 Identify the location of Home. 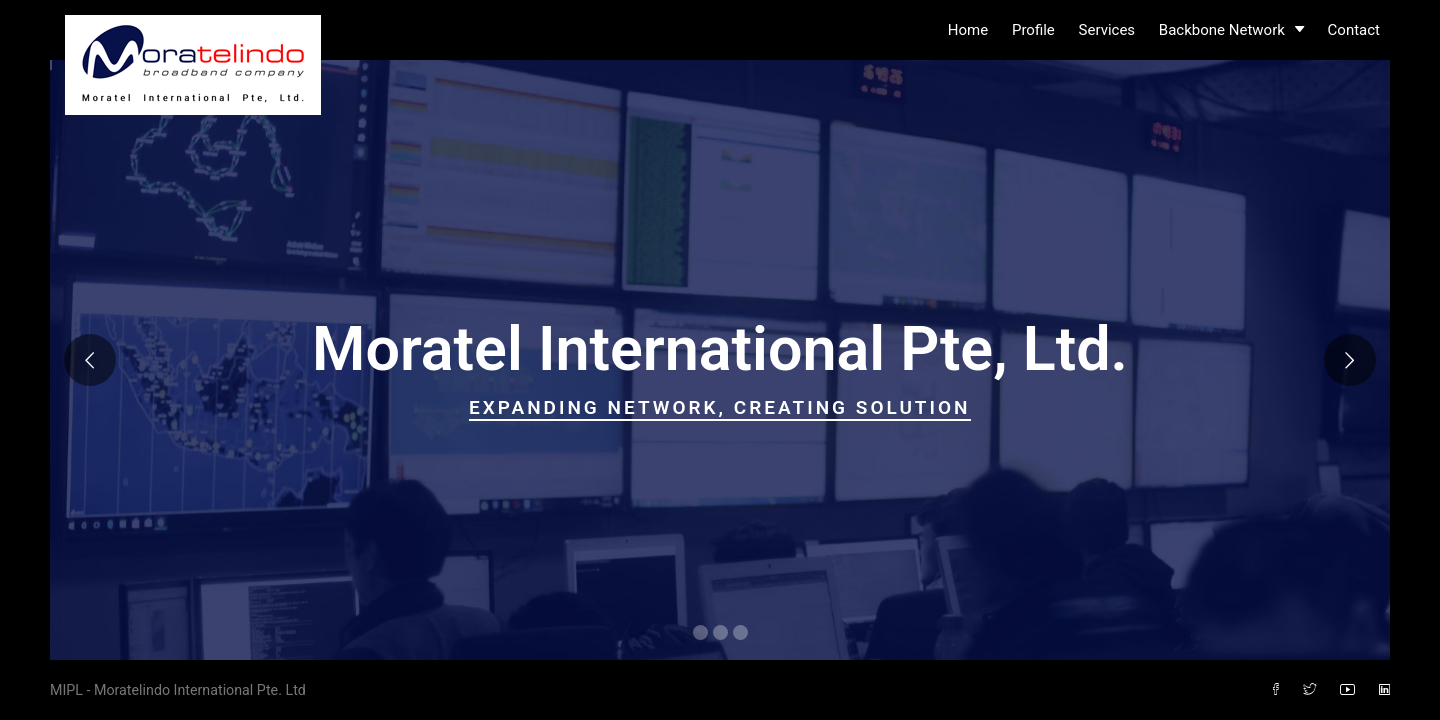
(968, 30).